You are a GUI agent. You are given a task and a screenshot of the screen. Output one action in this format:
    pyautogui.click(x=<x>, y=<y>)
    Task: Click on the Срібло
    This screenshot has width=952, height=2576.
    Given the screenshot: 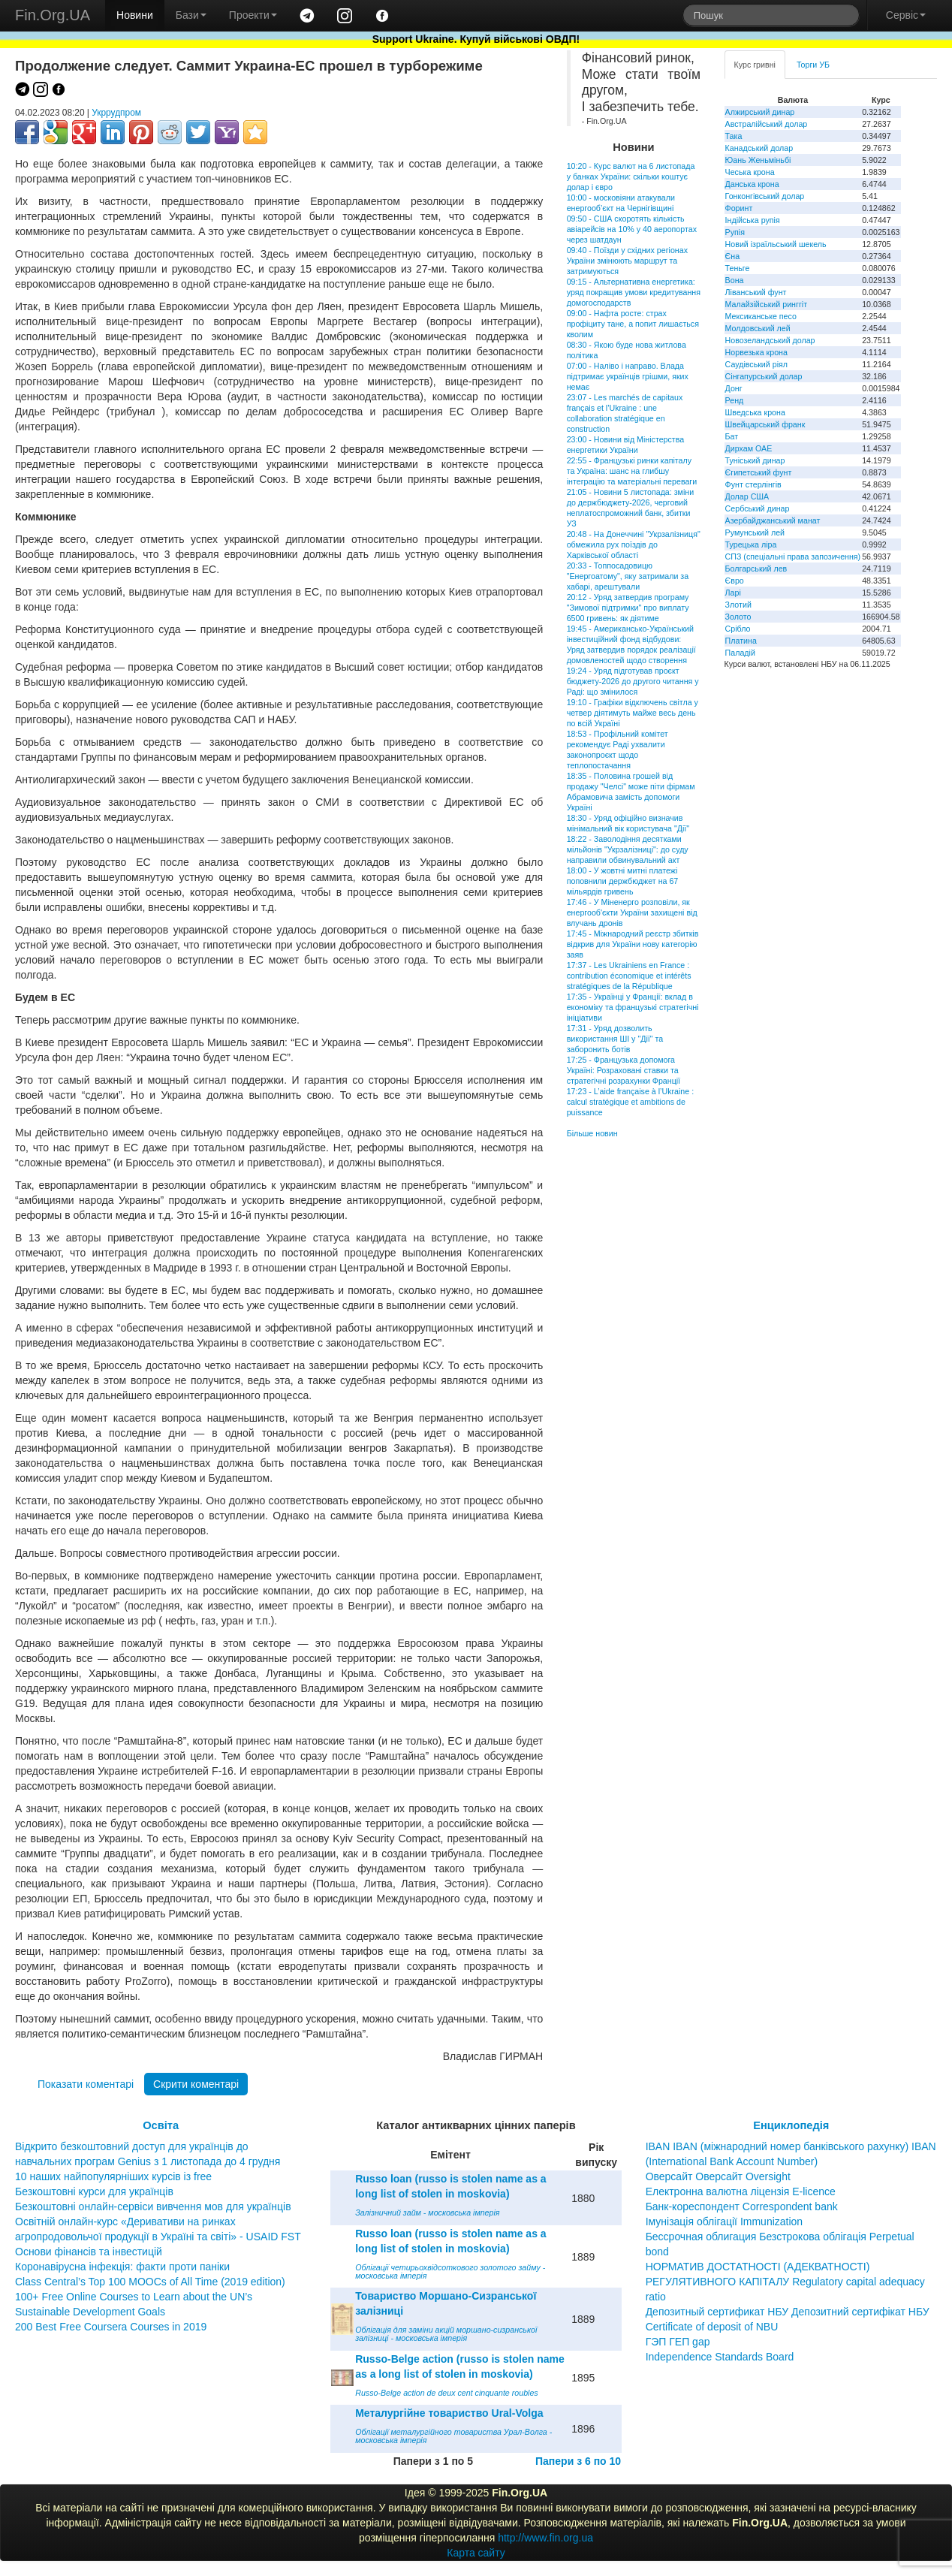 What is the action you would take?
    pyautogui.click(x=738, y=628)
    